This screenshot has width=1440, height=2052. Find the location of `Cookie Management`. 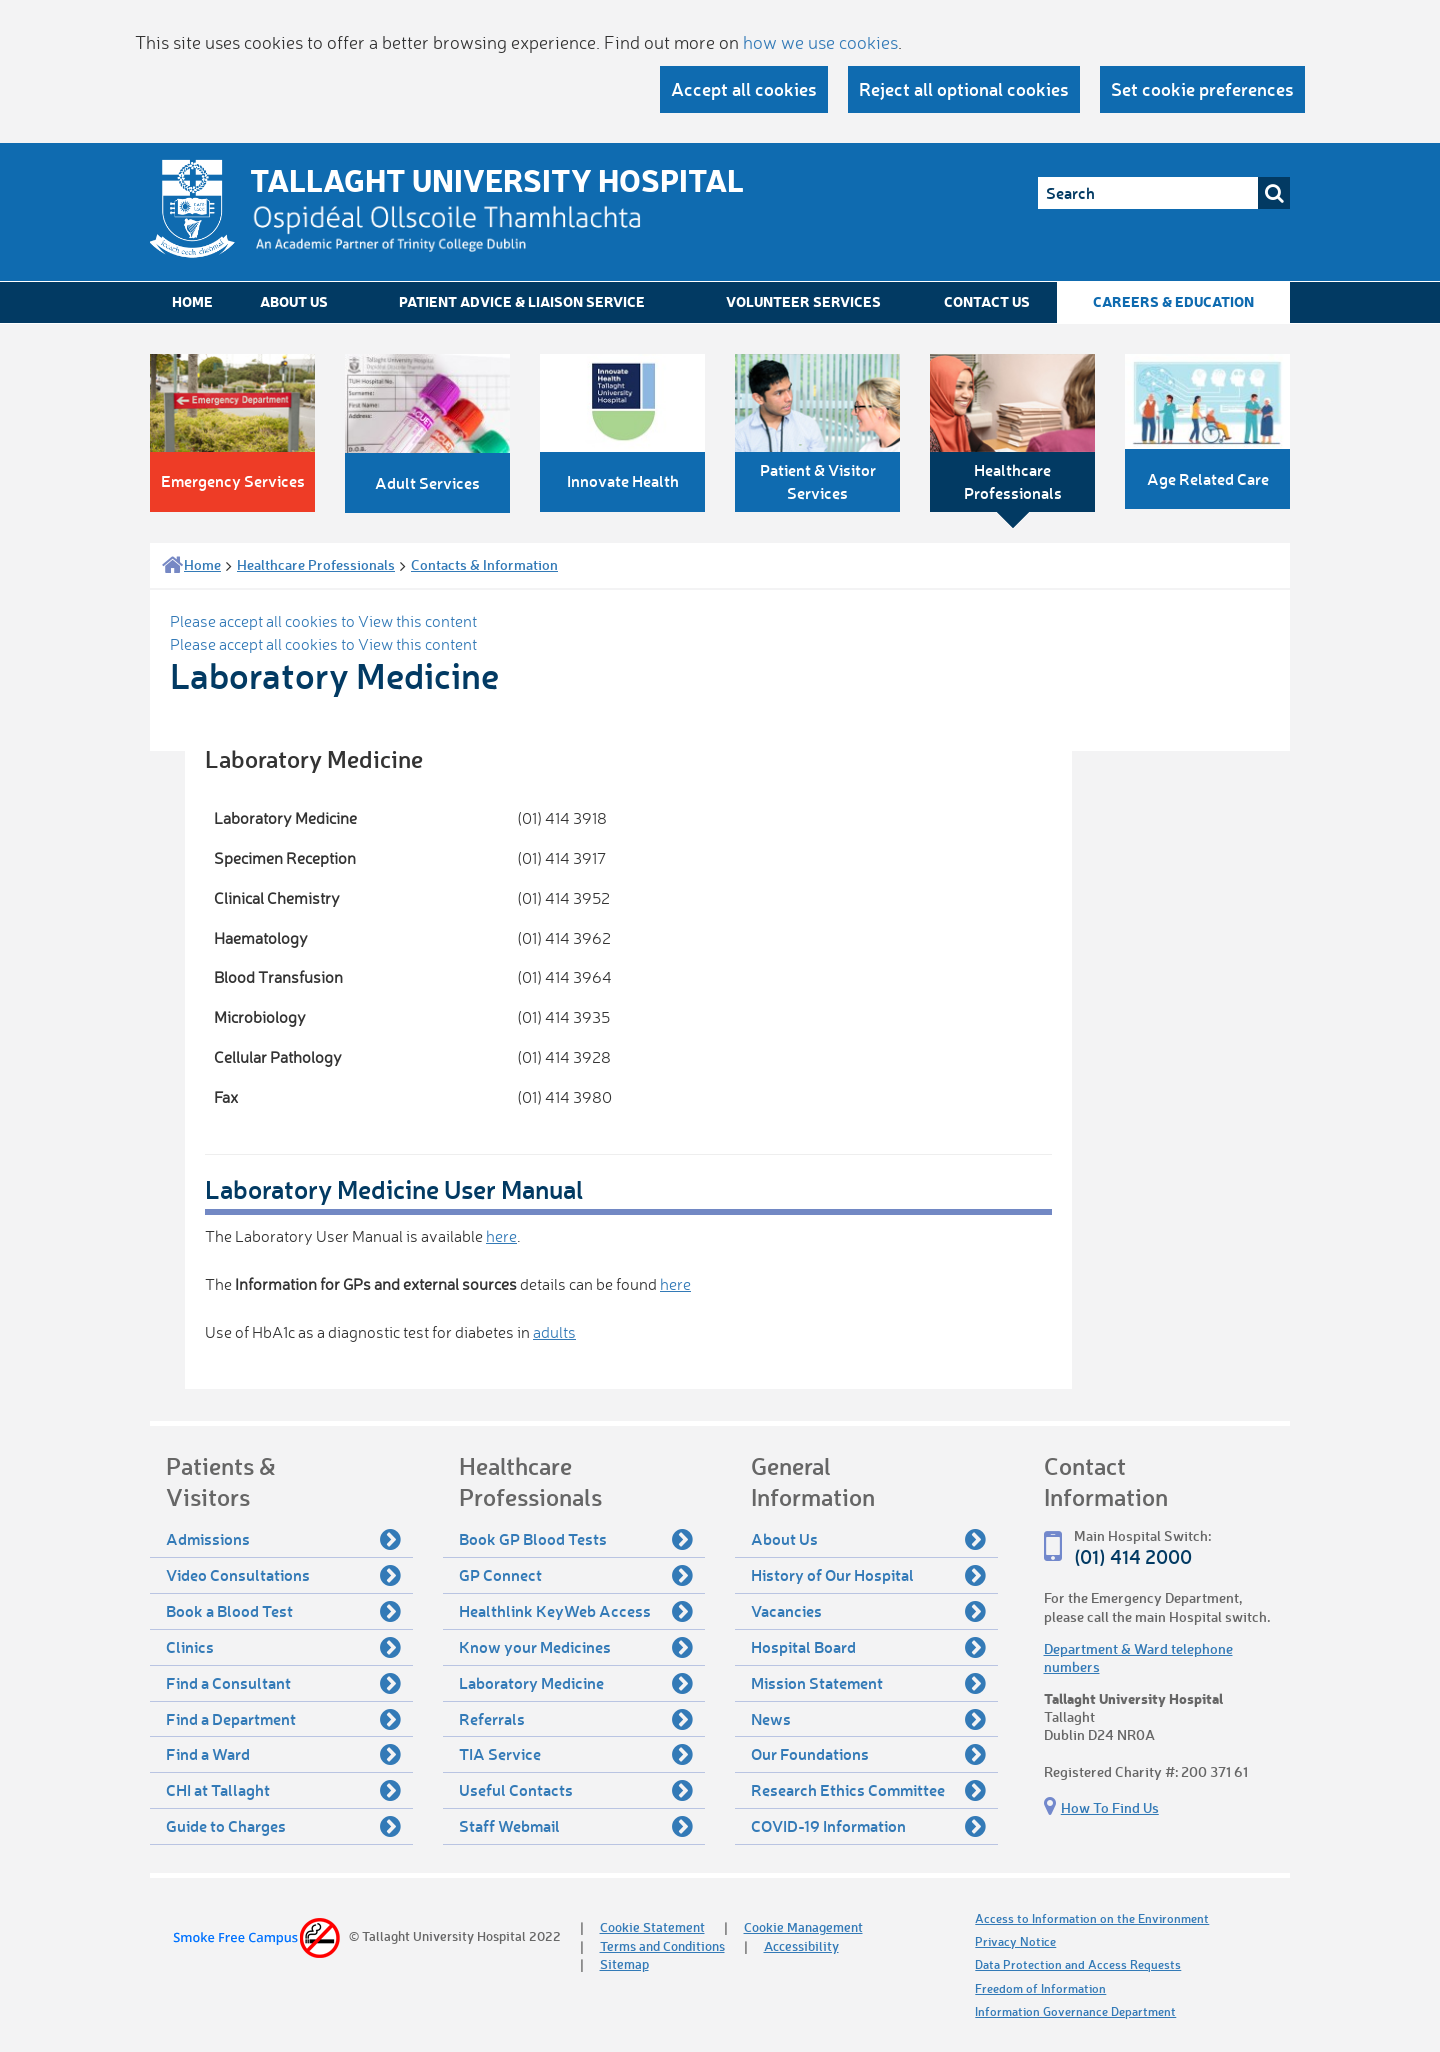

Cookie Management is located at coordinates (803, 1926).